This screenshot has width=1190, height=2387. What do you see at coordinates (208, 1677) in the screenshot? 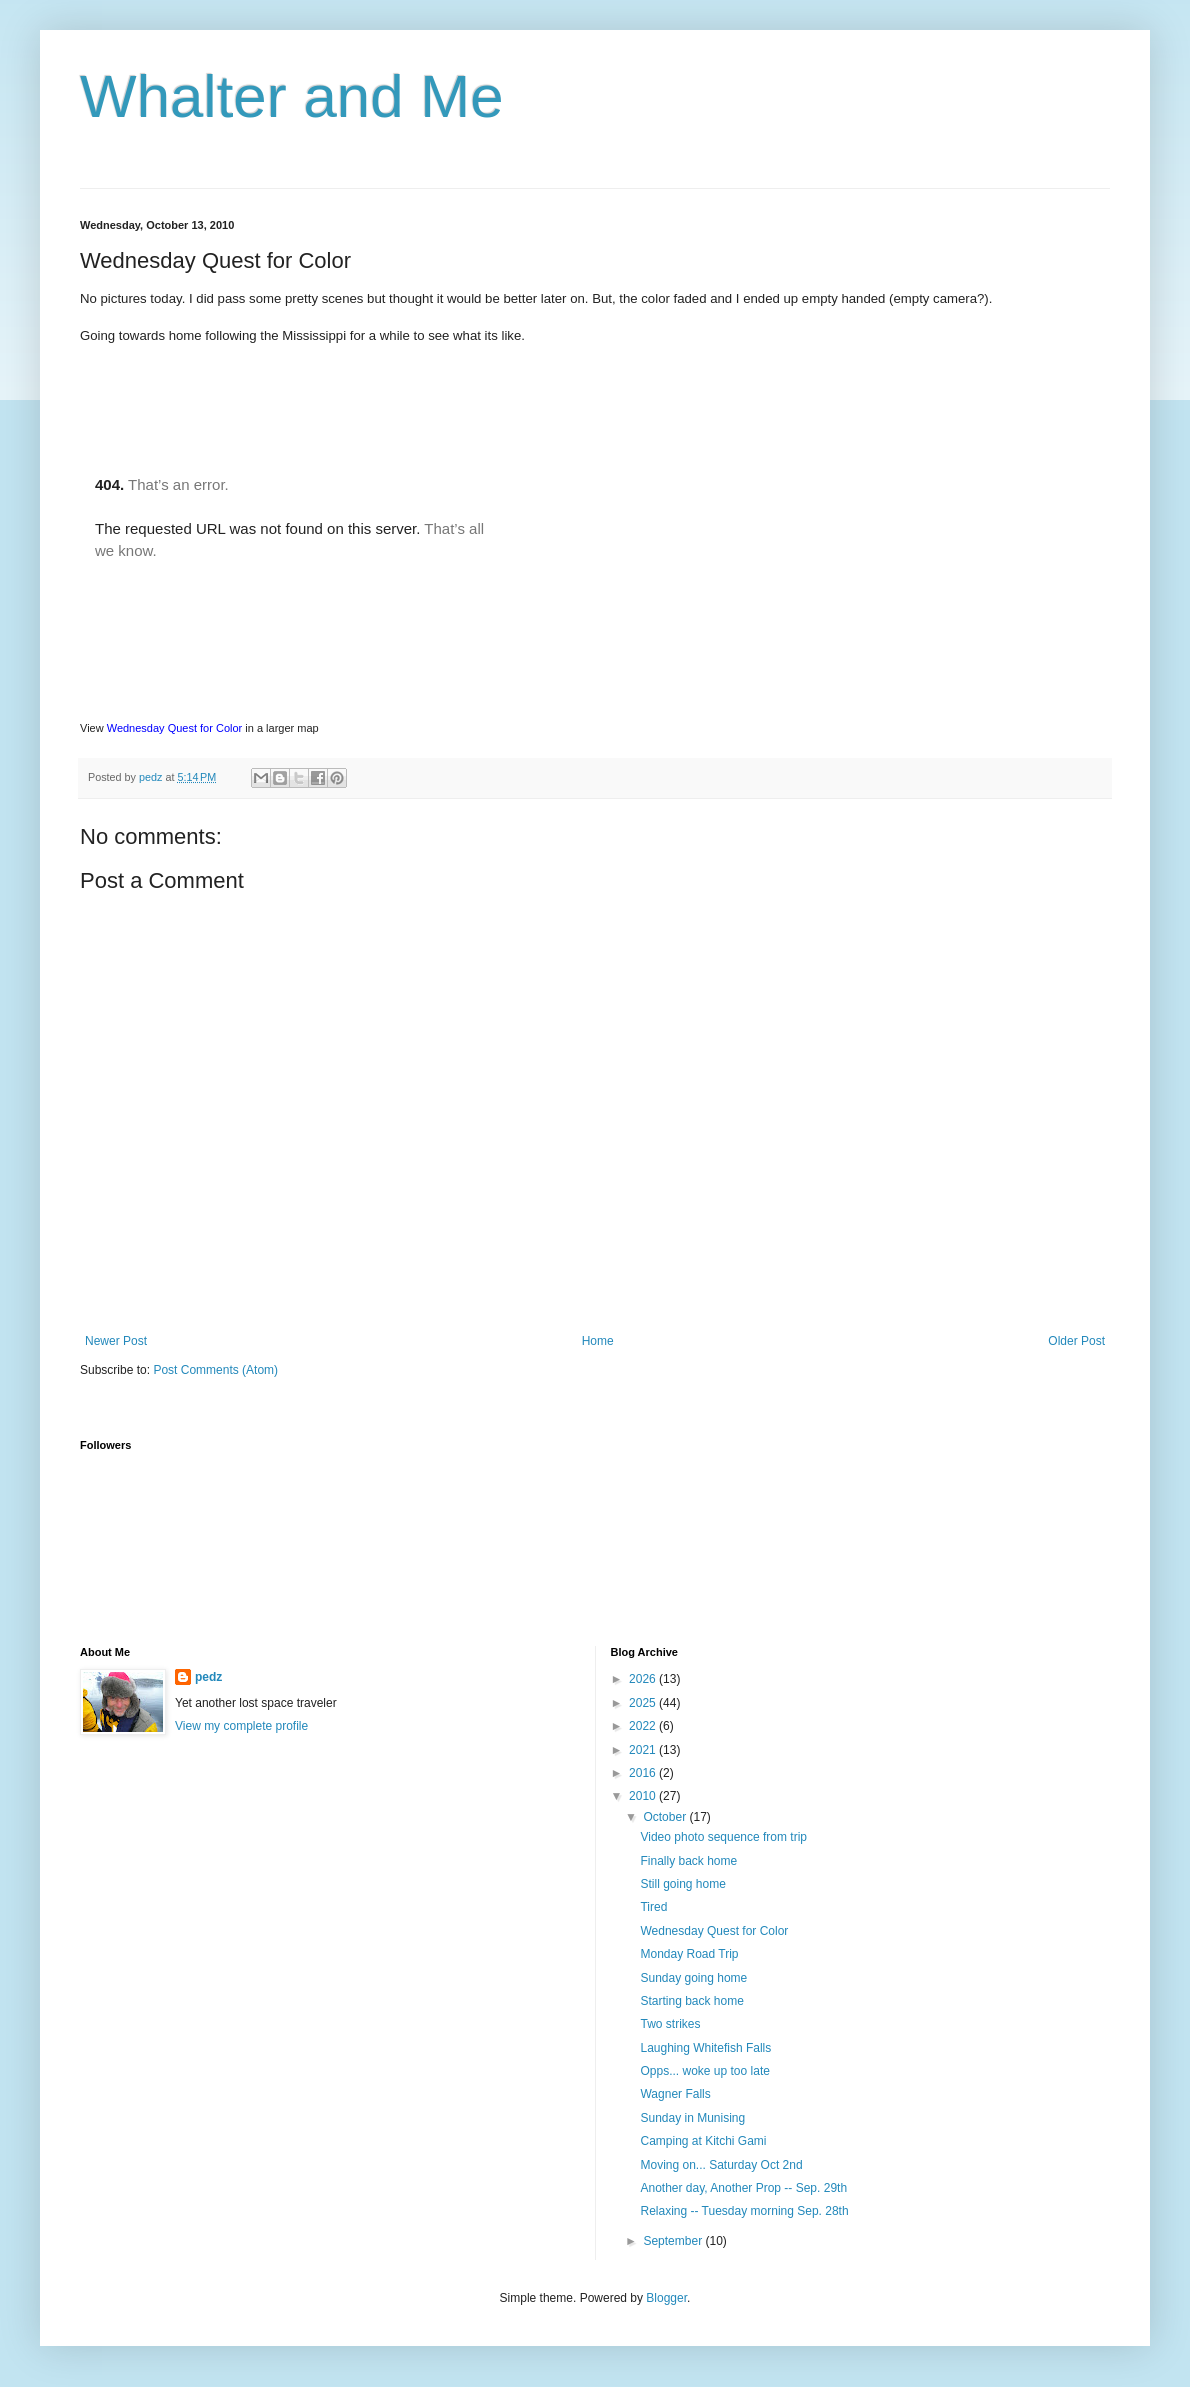
I see `pedz` at bounding box center [208, 1677].